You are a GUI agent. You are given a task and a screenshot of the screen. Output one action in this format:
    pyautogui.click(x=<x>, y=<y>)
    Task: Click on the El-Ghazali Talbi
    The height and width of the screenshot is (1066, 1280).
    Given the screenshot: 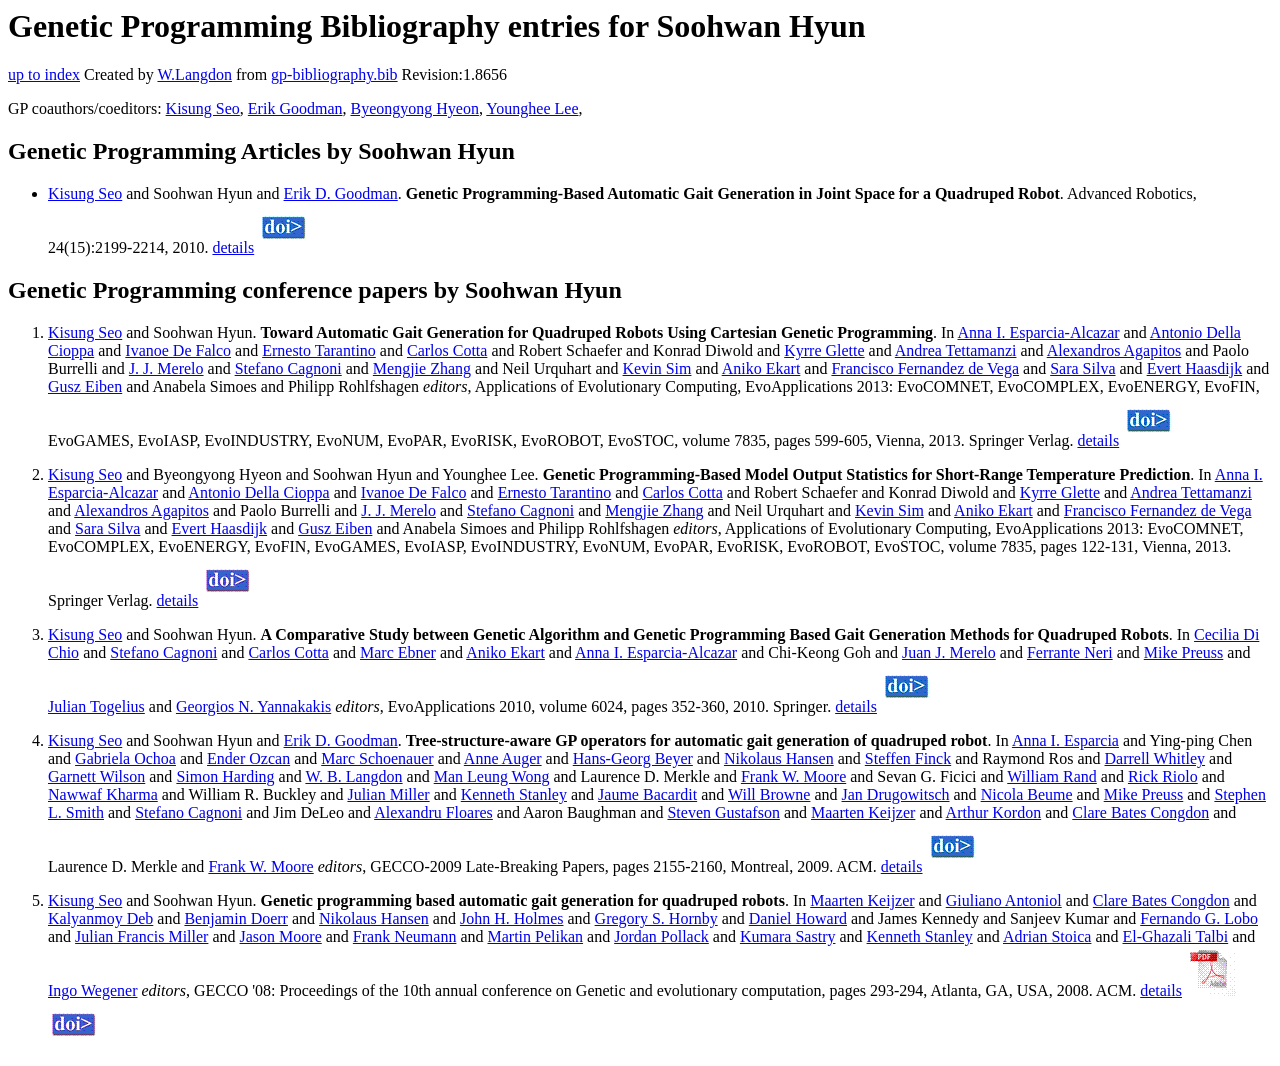 What is the action you would take?
    pyautogui.click(x=1176, y=936)
    